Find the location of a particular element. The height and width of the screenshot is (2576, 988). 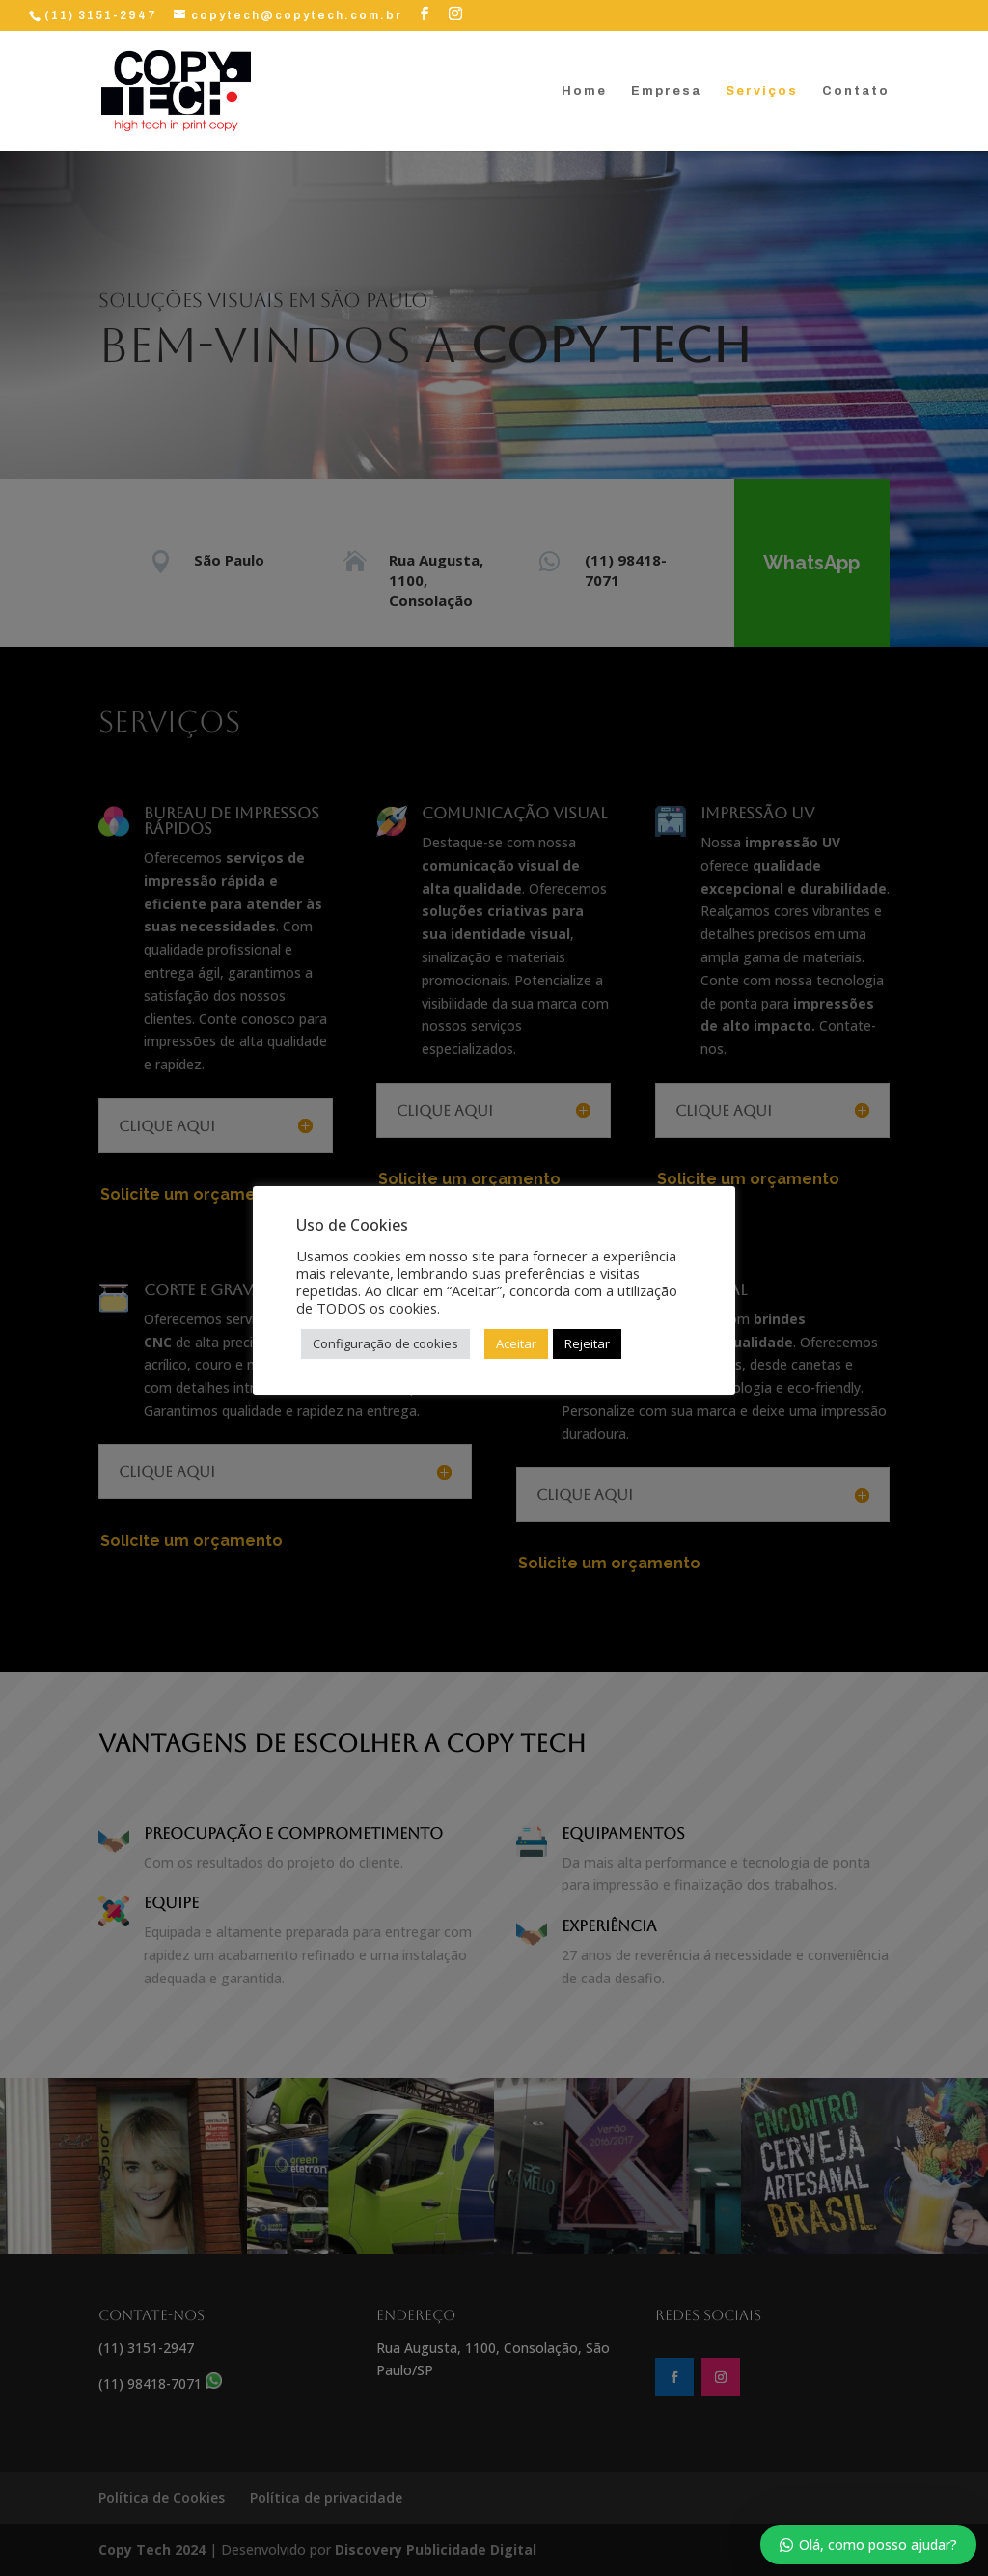

Configuração de cookies [button] is located at coordinates (385, 1343).